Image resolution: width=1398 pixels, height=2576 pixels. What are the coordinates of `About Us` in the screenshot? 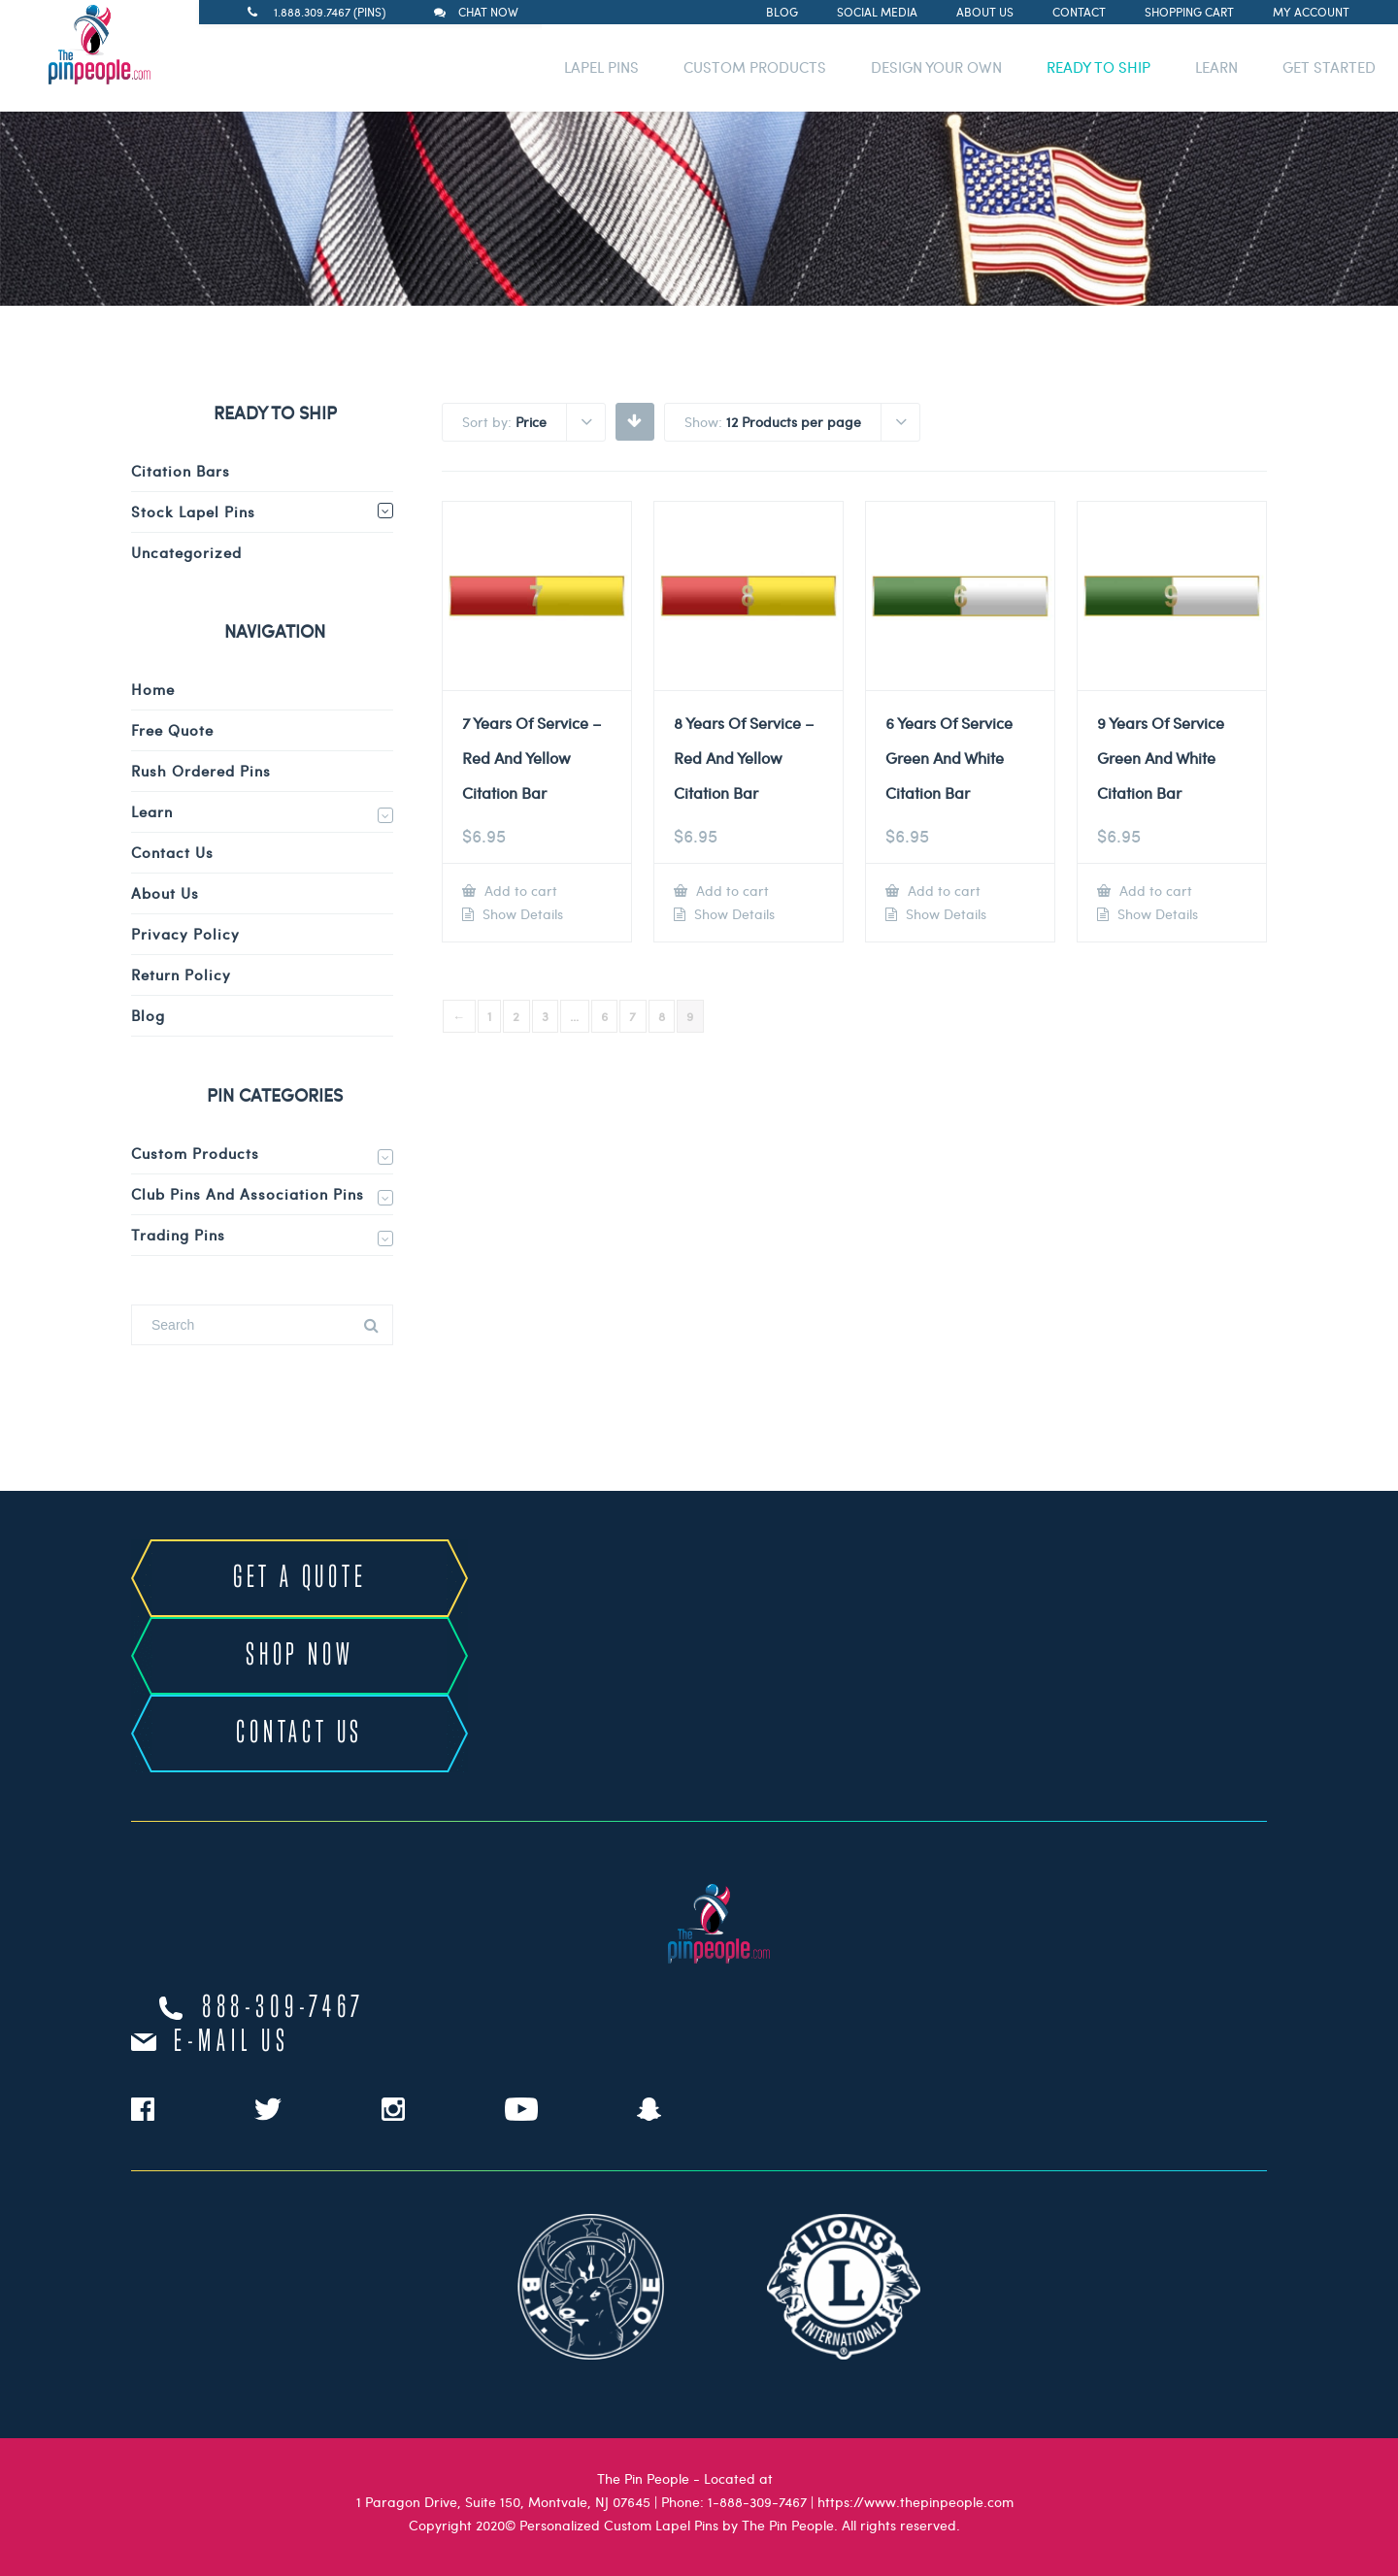 It's located at (985, 11).